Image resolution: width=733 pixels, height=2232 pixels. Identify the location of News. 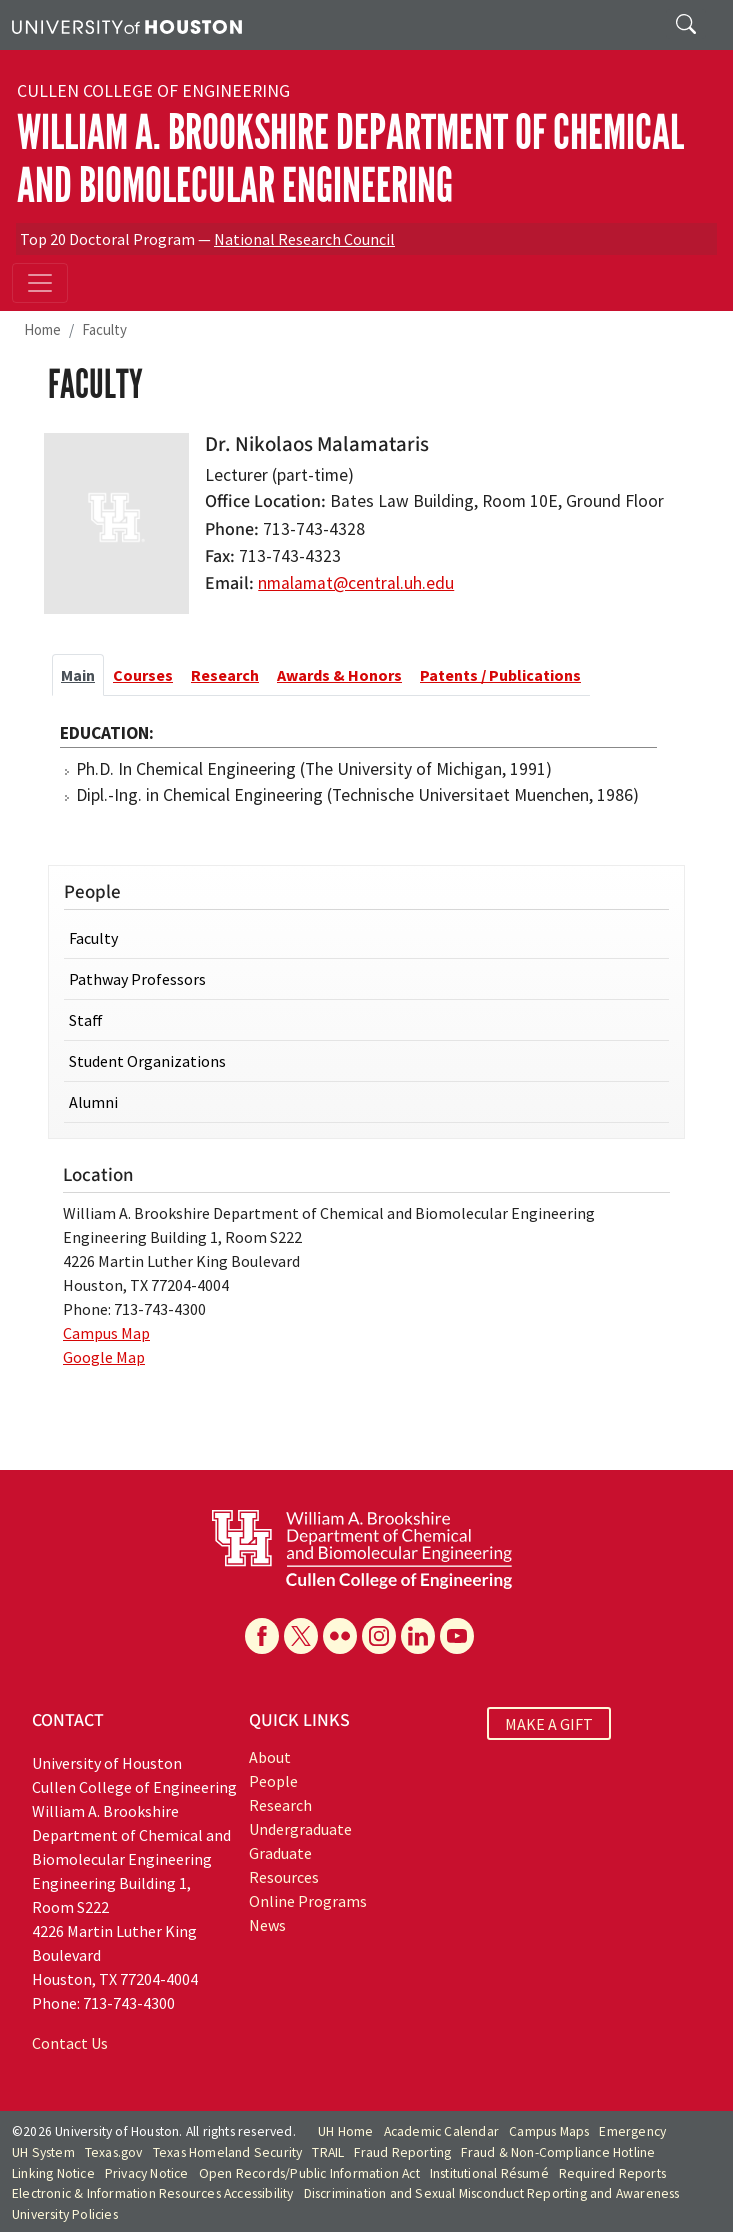
(267, 1925).